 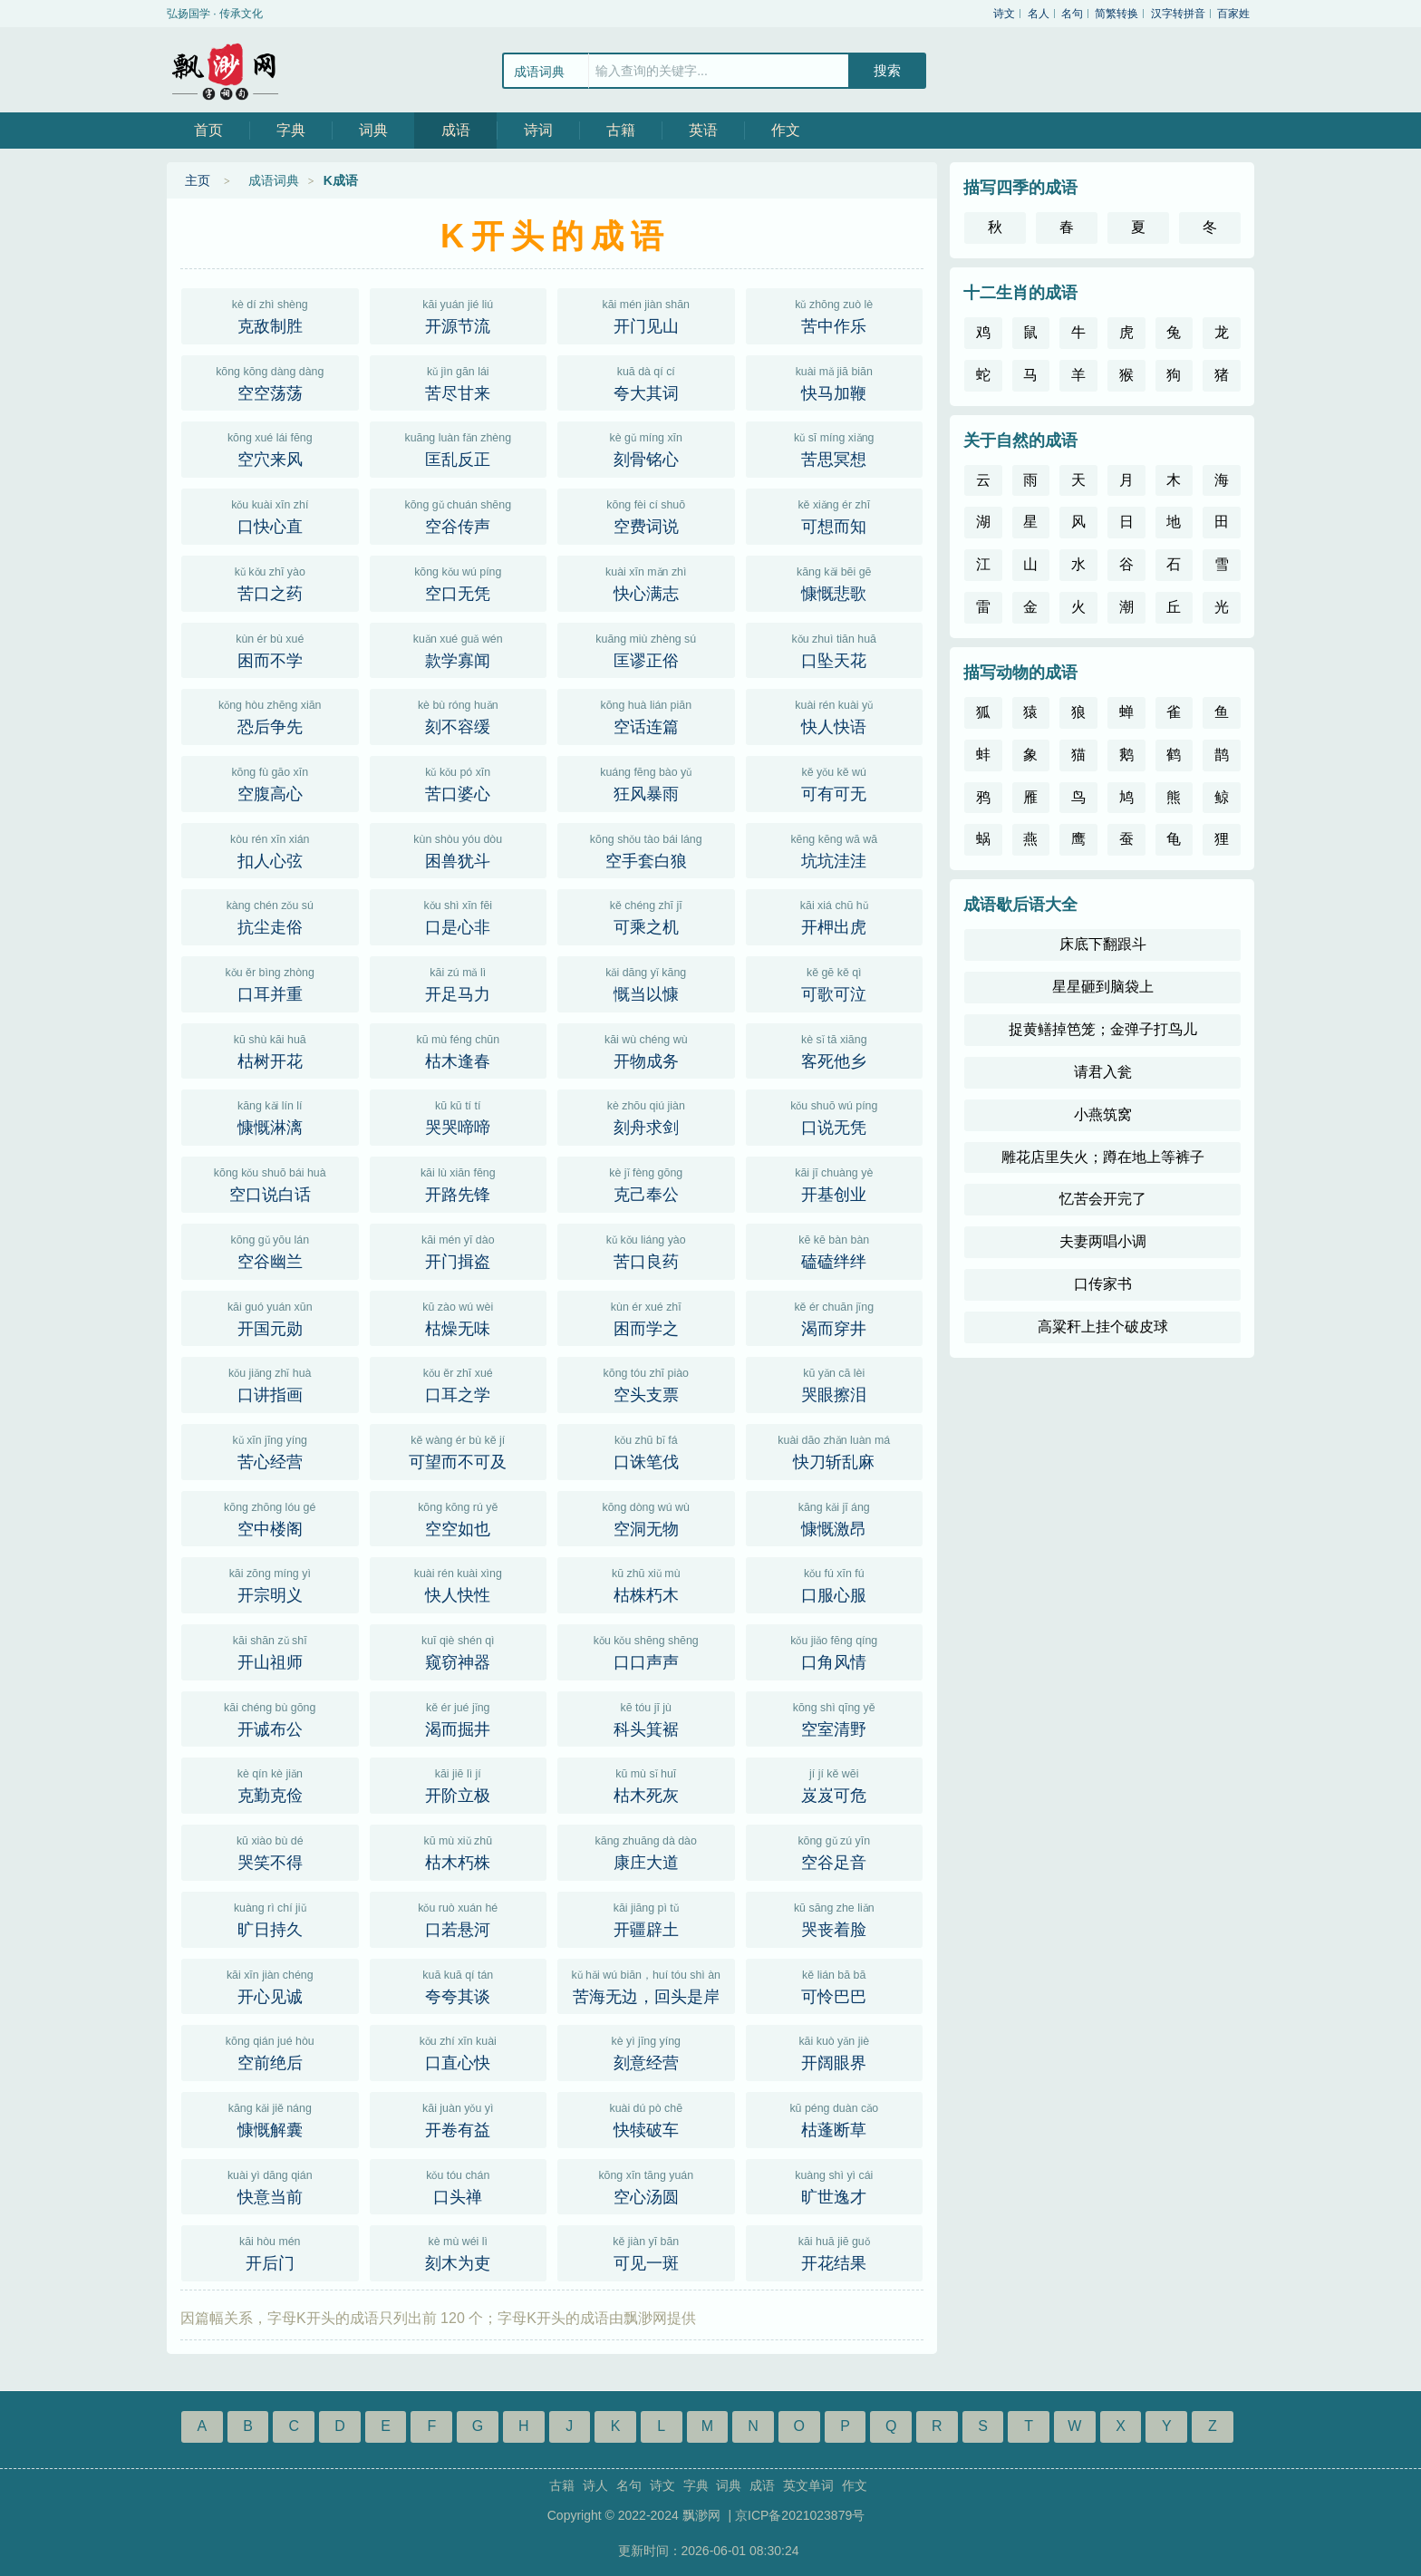 I want to click on 慨当以慷, so click(x=646, y=982).